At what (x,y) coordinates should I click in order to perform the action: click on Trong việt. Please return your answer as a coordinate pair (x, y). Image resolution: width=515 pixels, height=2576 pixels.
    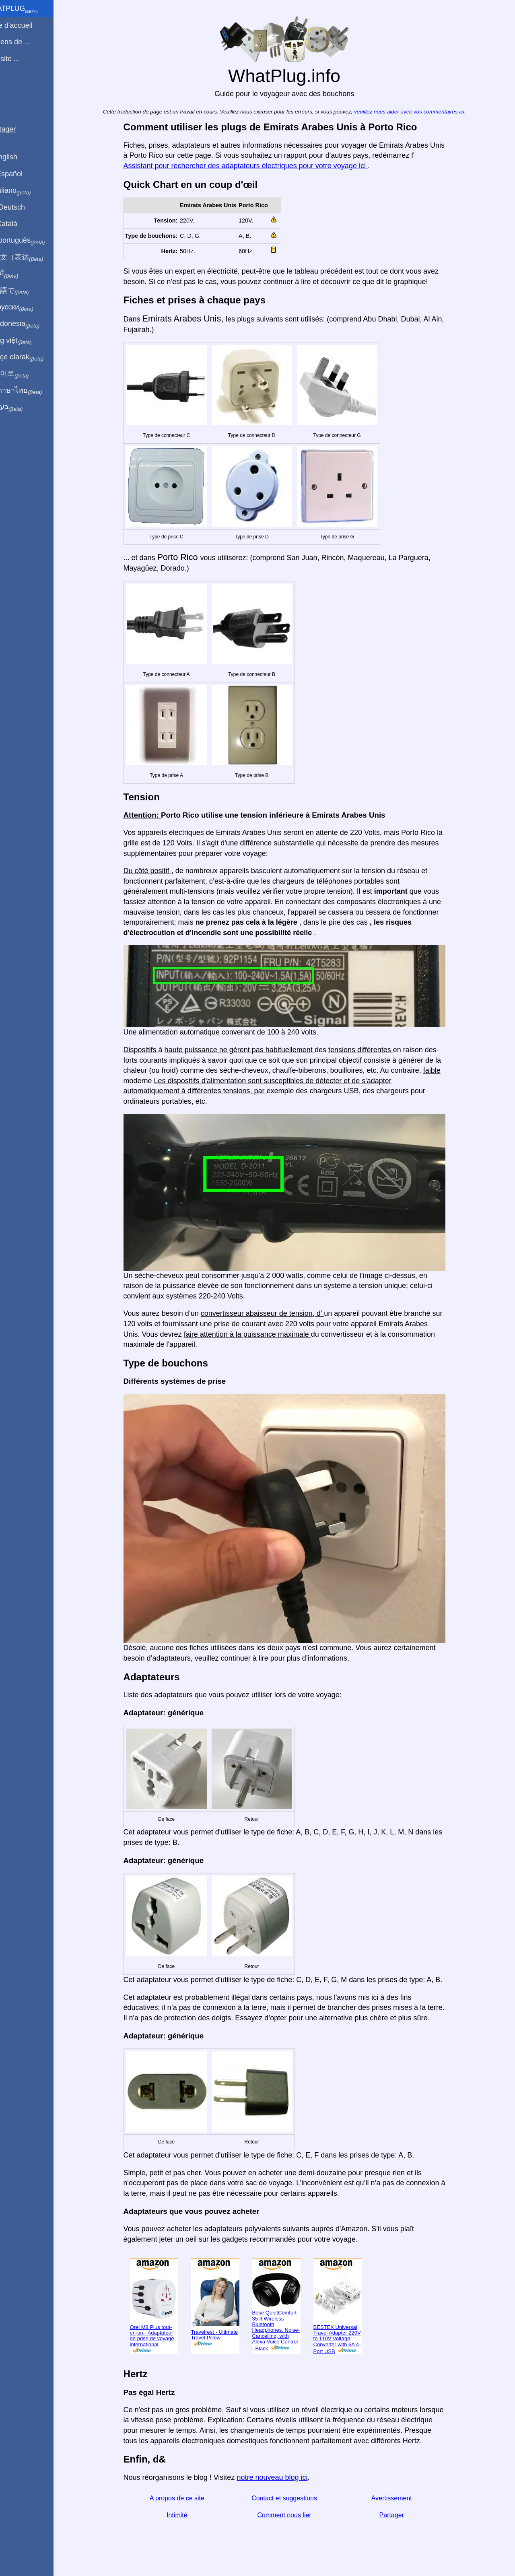
    Looking at the image, I should click on (27, 340).